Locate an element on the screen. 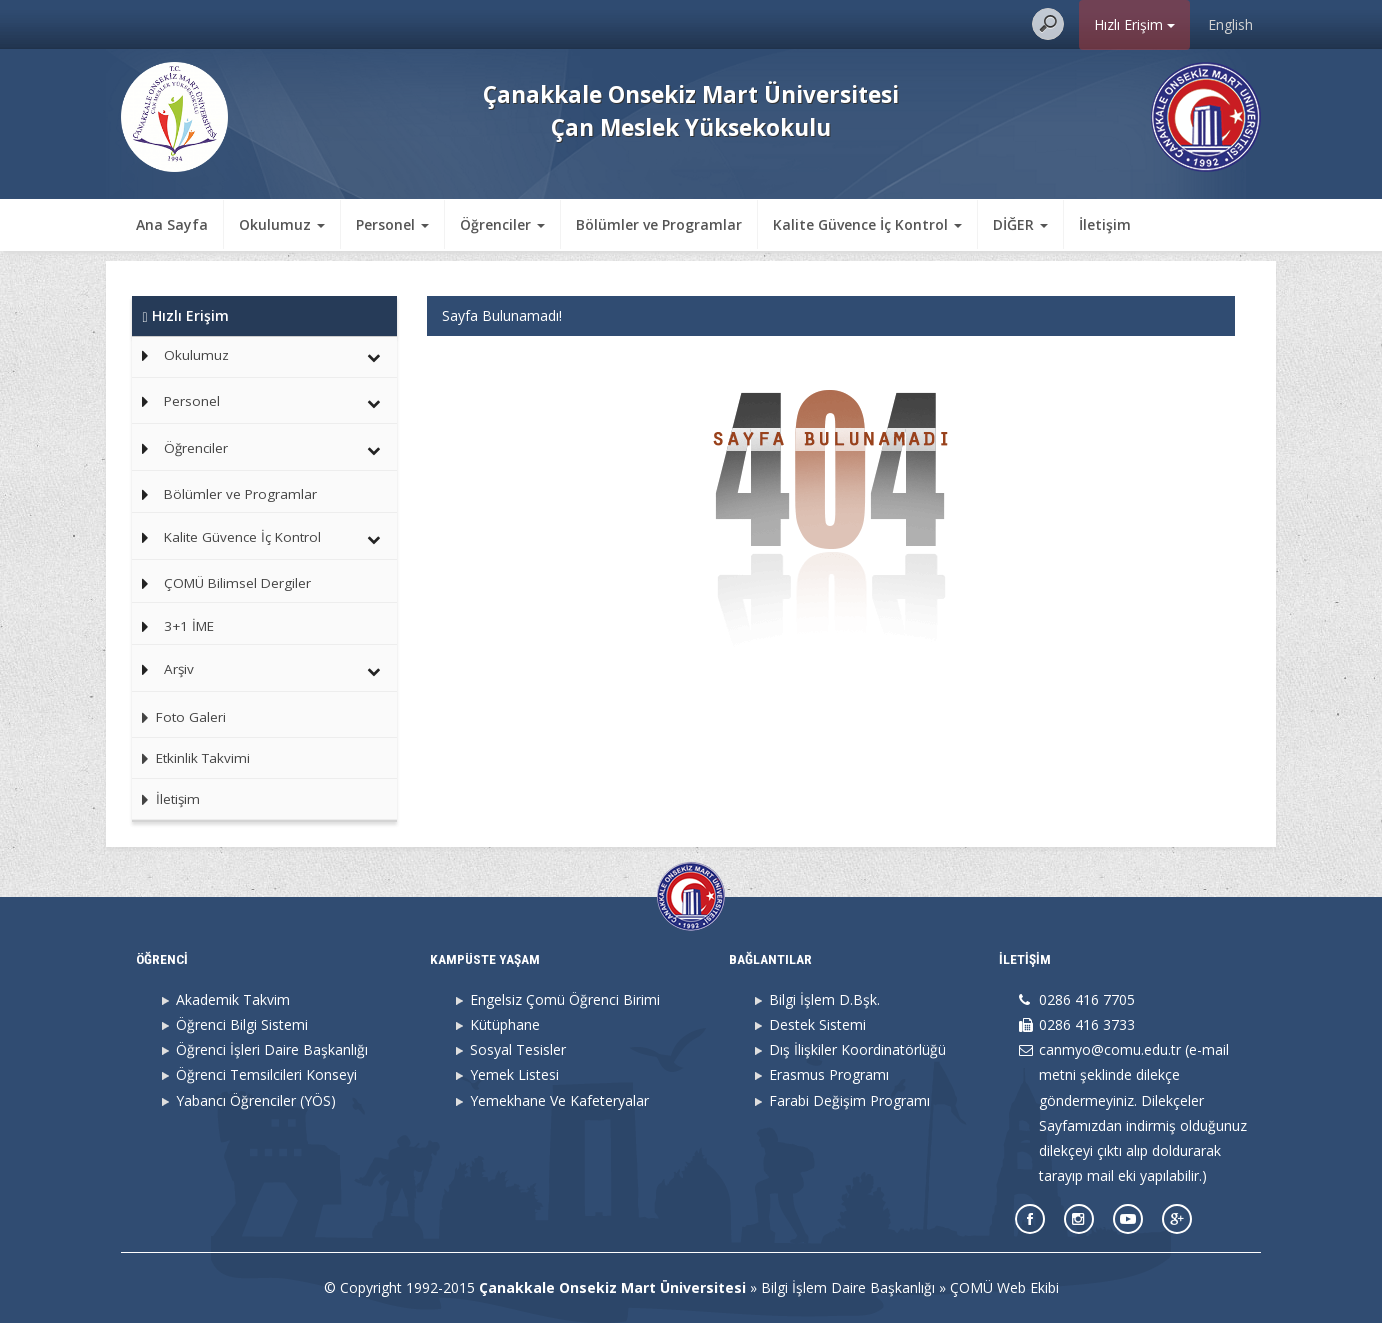 The image size is (1382, 1323). Kalite Güvence İç Kontrol is located at coordinates (242, 537).